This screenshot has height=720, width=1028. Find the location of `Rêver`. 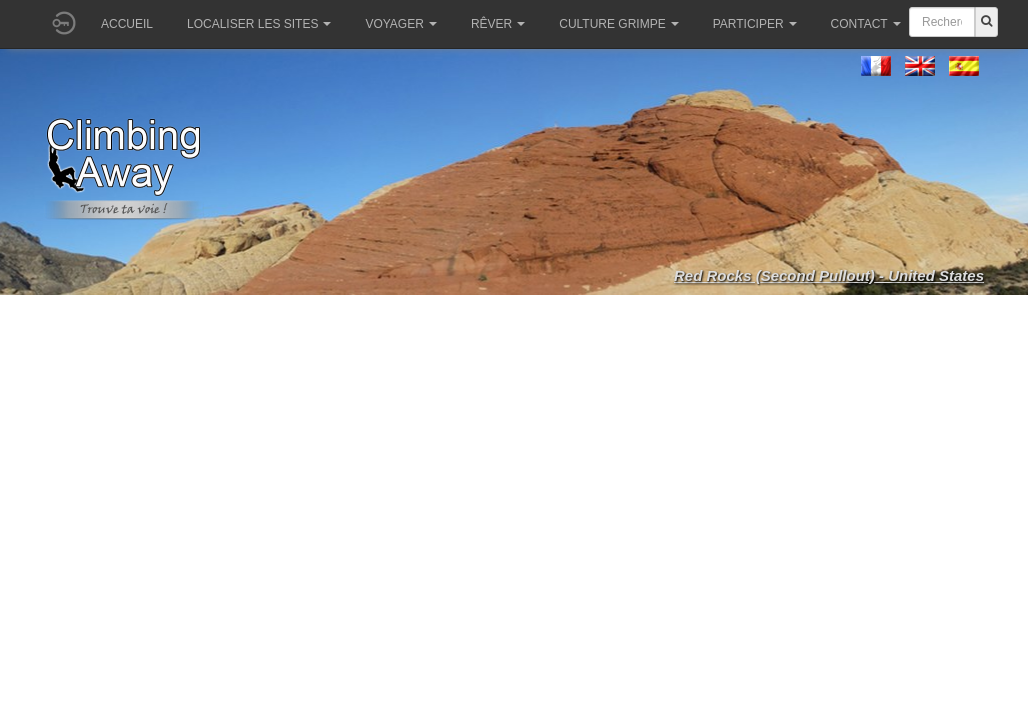

Rêver is located at coordinates (498, 24).